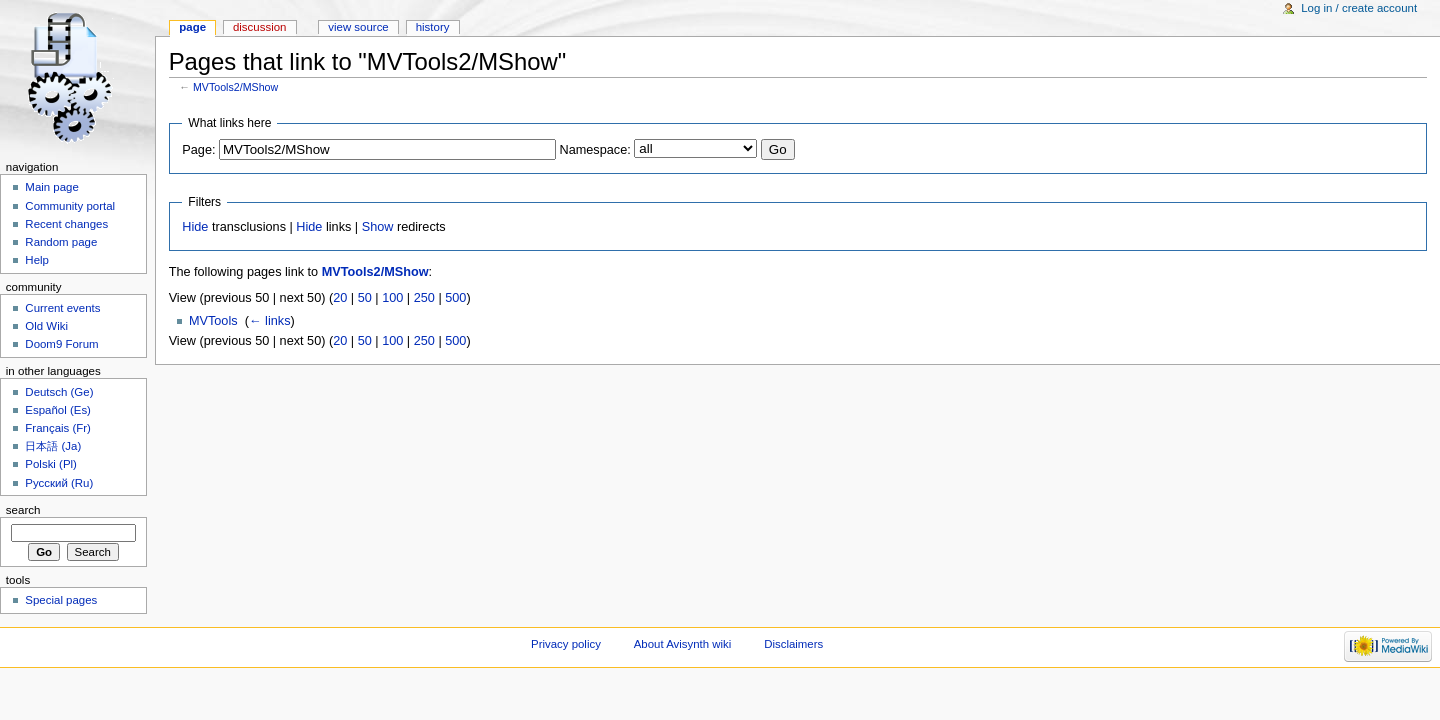 The height and width of the screenshot is (720, 1440). What do you see at coordinates (51, 464) in the screenshot?
I see `Polski (Pl)` at bounding box center [51, 464].